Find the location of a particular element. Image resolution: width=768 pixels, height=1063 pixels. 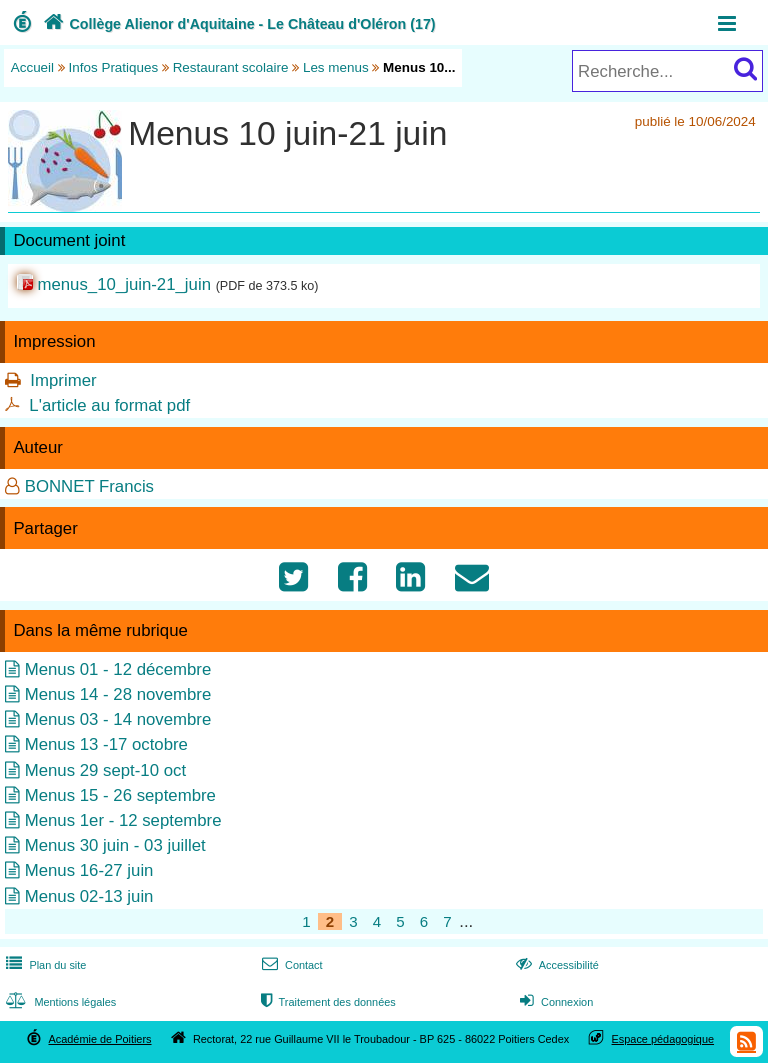

Accueil is located at coordinates (32, 67).